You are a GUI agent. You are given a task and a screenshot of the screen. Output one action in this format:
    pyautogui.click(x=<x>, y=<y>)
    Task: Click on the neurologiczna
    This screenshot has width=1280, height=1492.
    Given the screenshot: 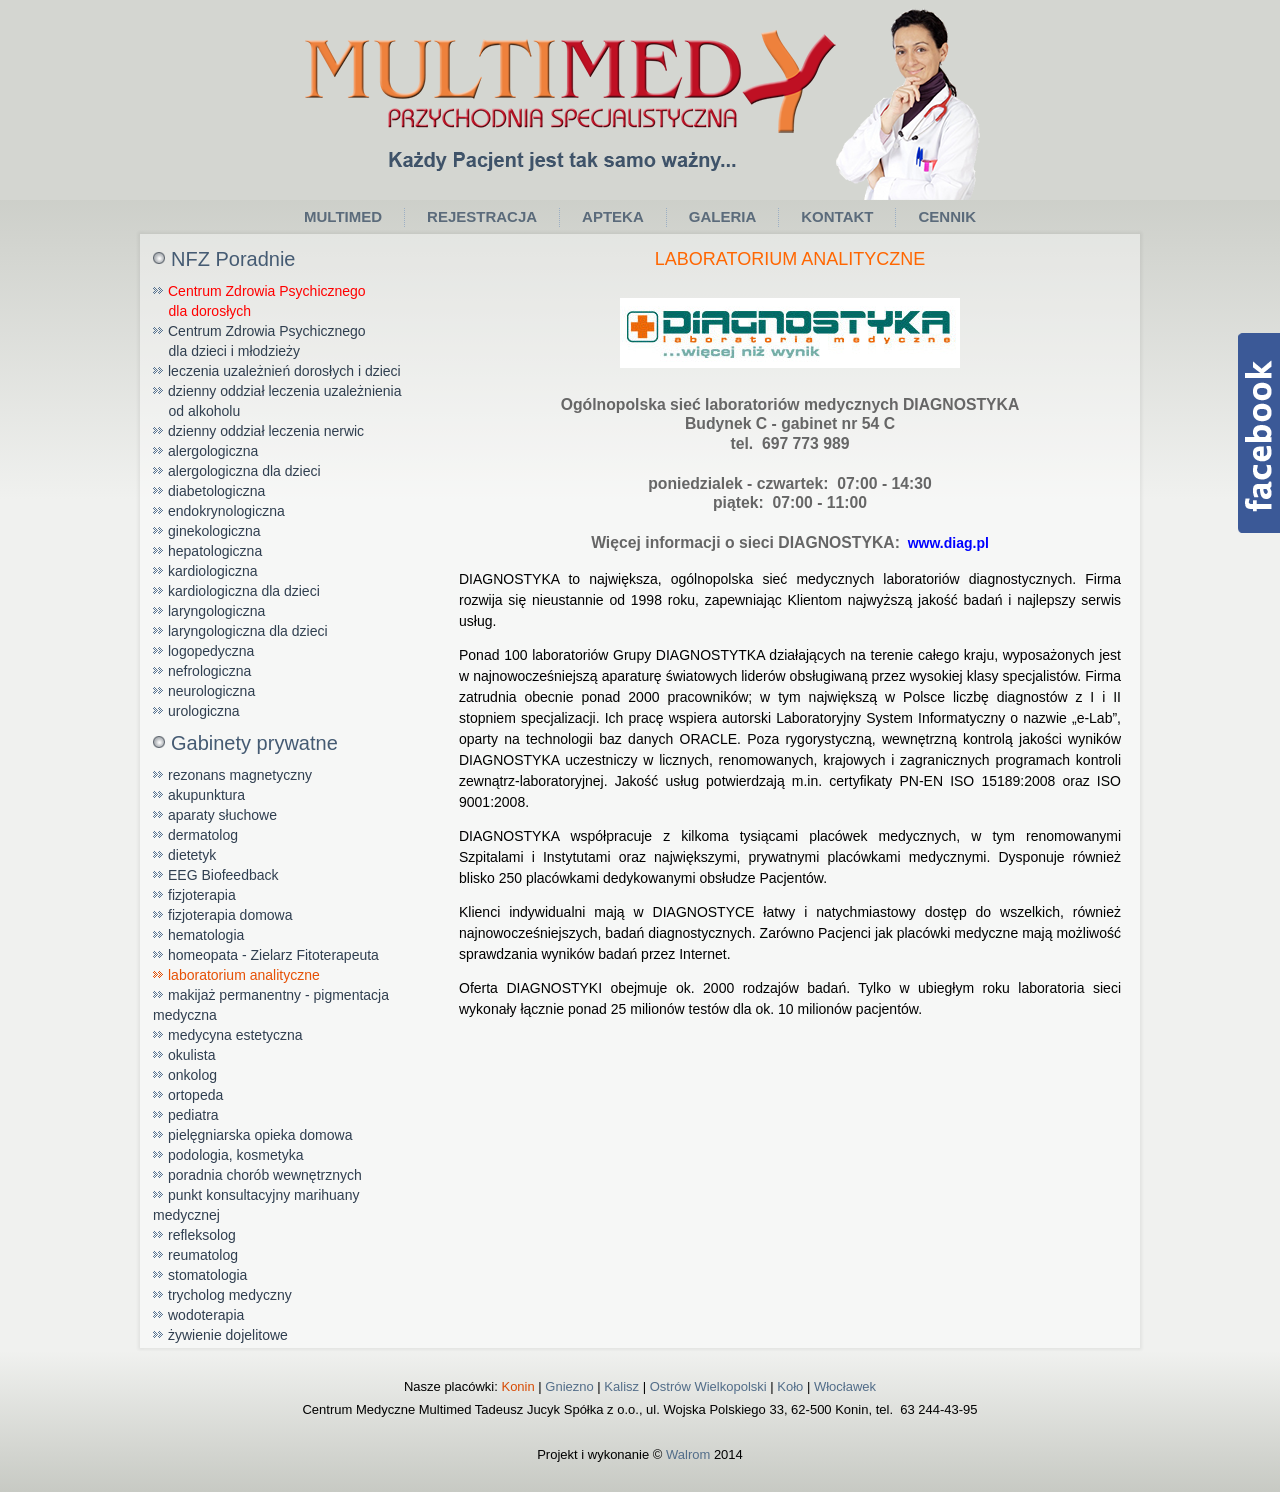 What is the action you would take?
    pyautogui.click(x=211, y=691)
    